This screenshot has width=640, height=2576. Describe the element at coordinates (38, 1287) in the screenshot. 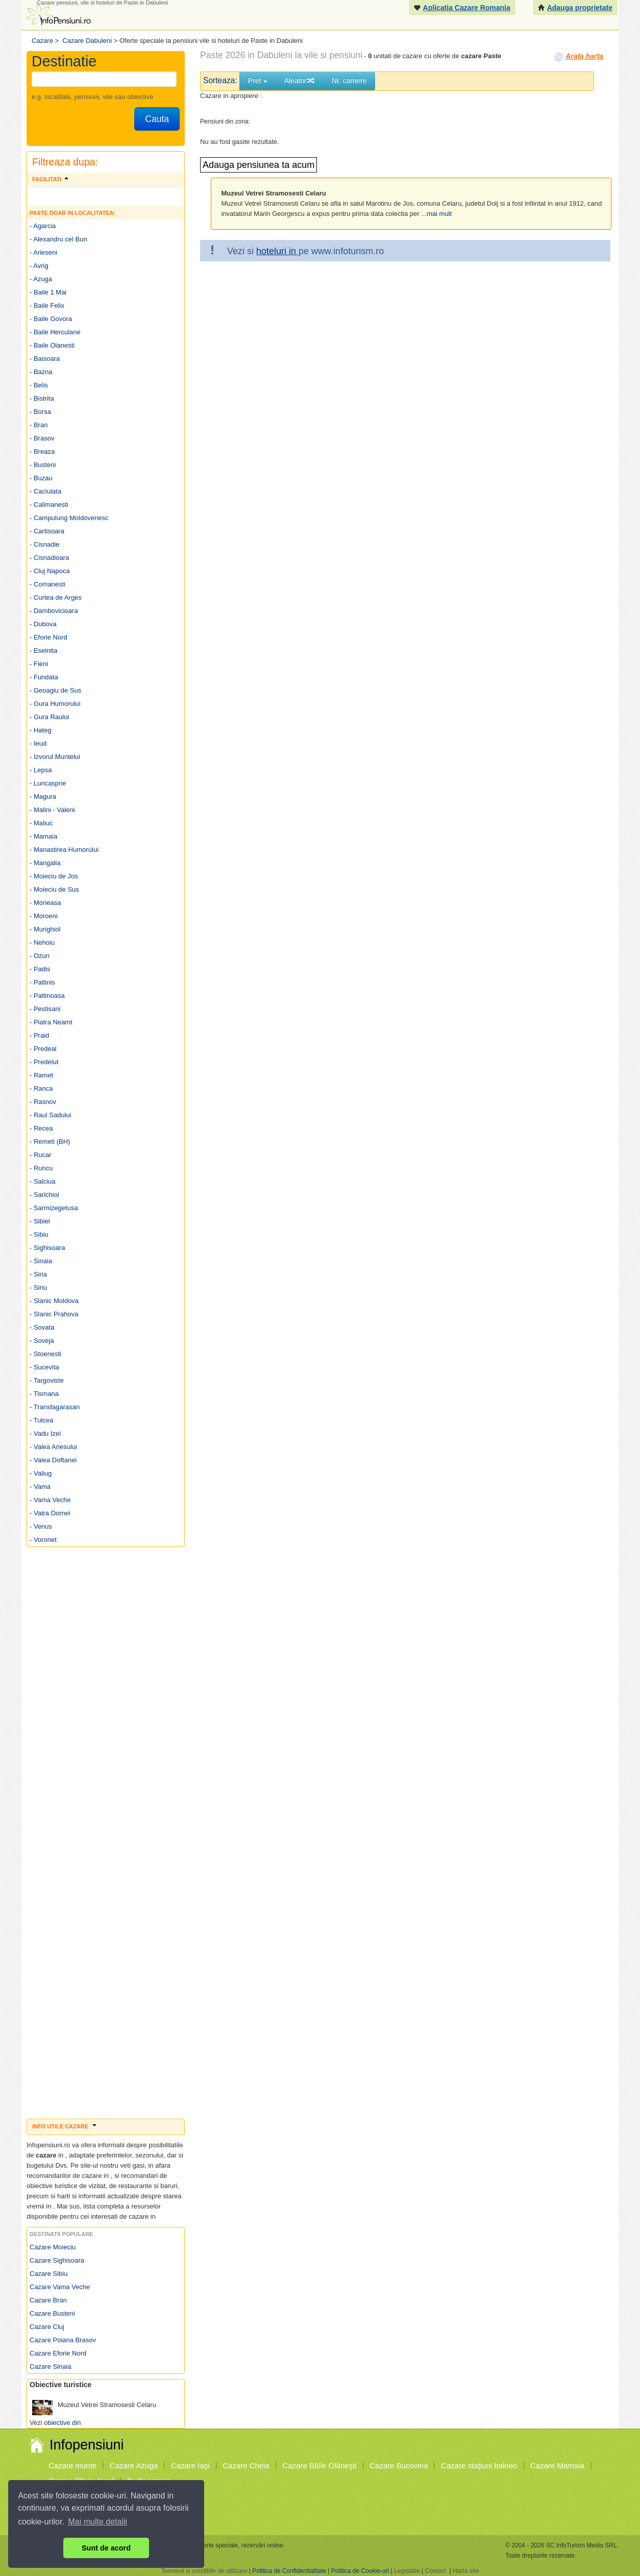

I see `- Siriu` at that location.